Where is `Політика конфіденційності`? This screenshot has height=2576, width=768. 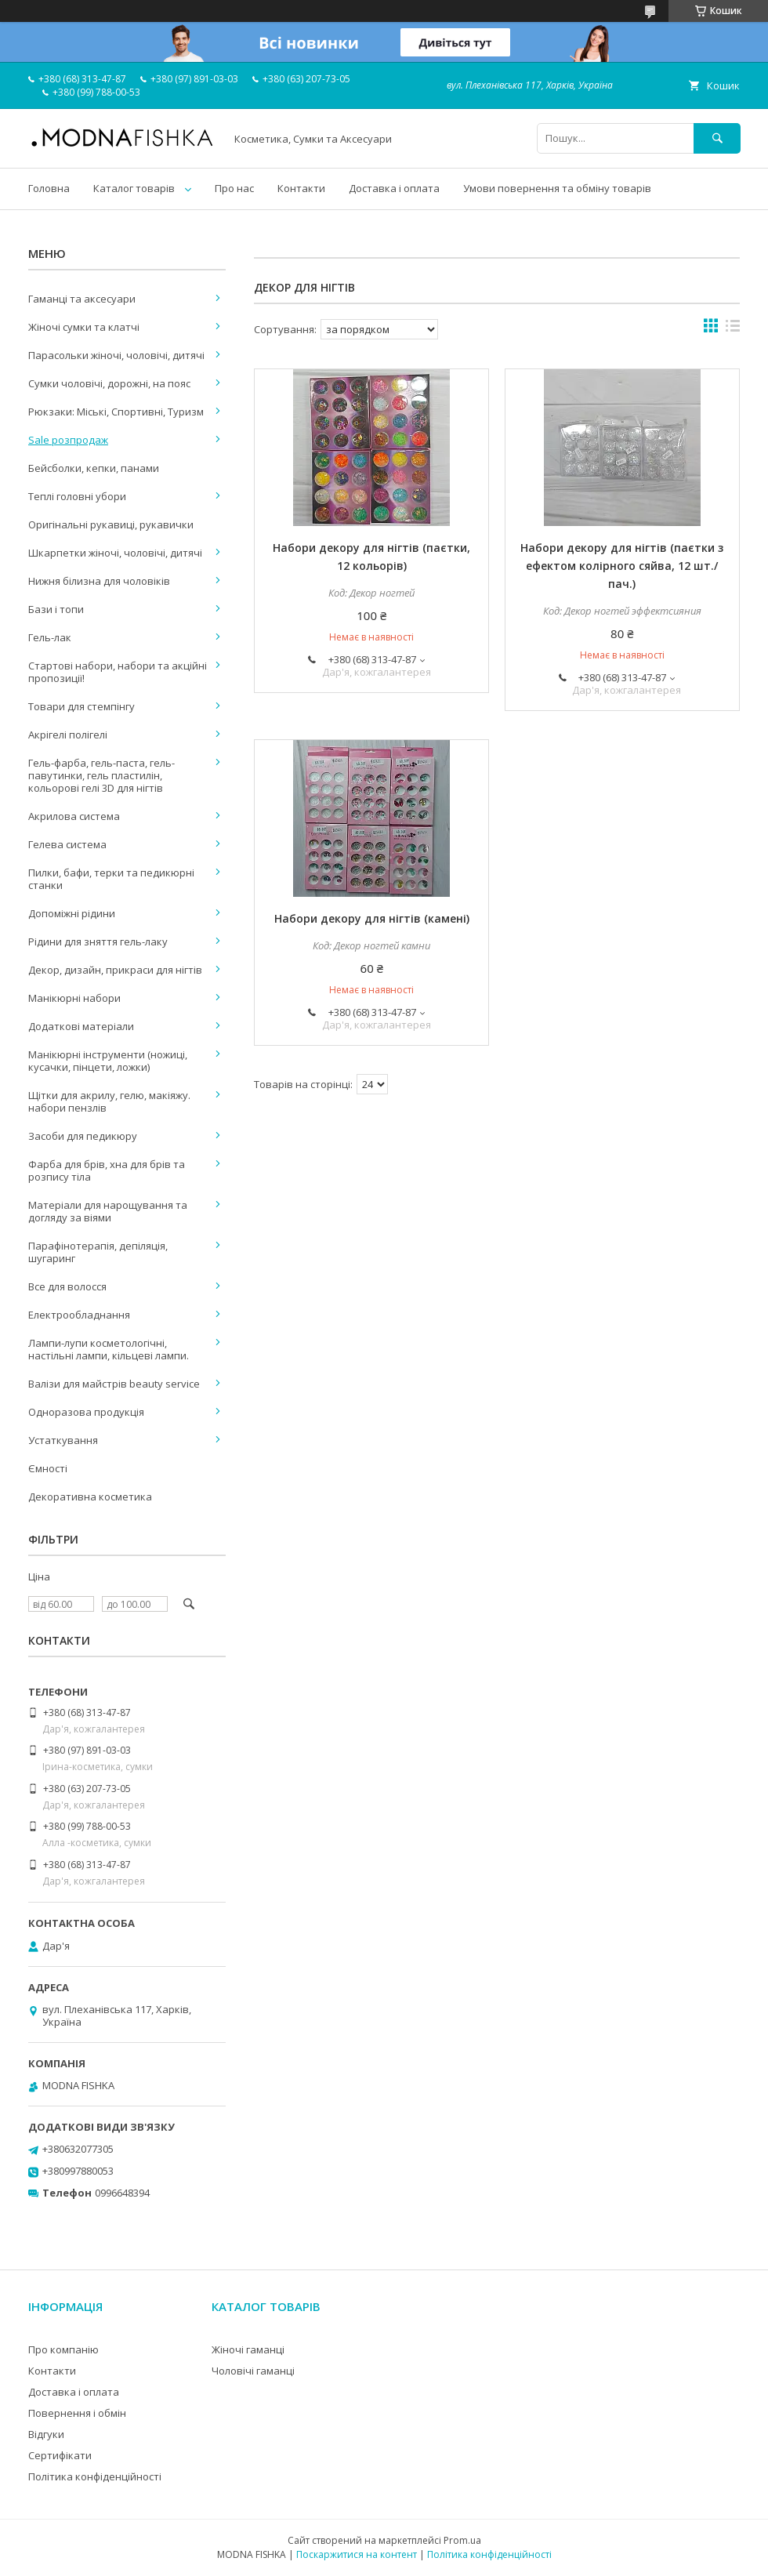
Політика конфіденційності is located at coordinates (94, 2476).